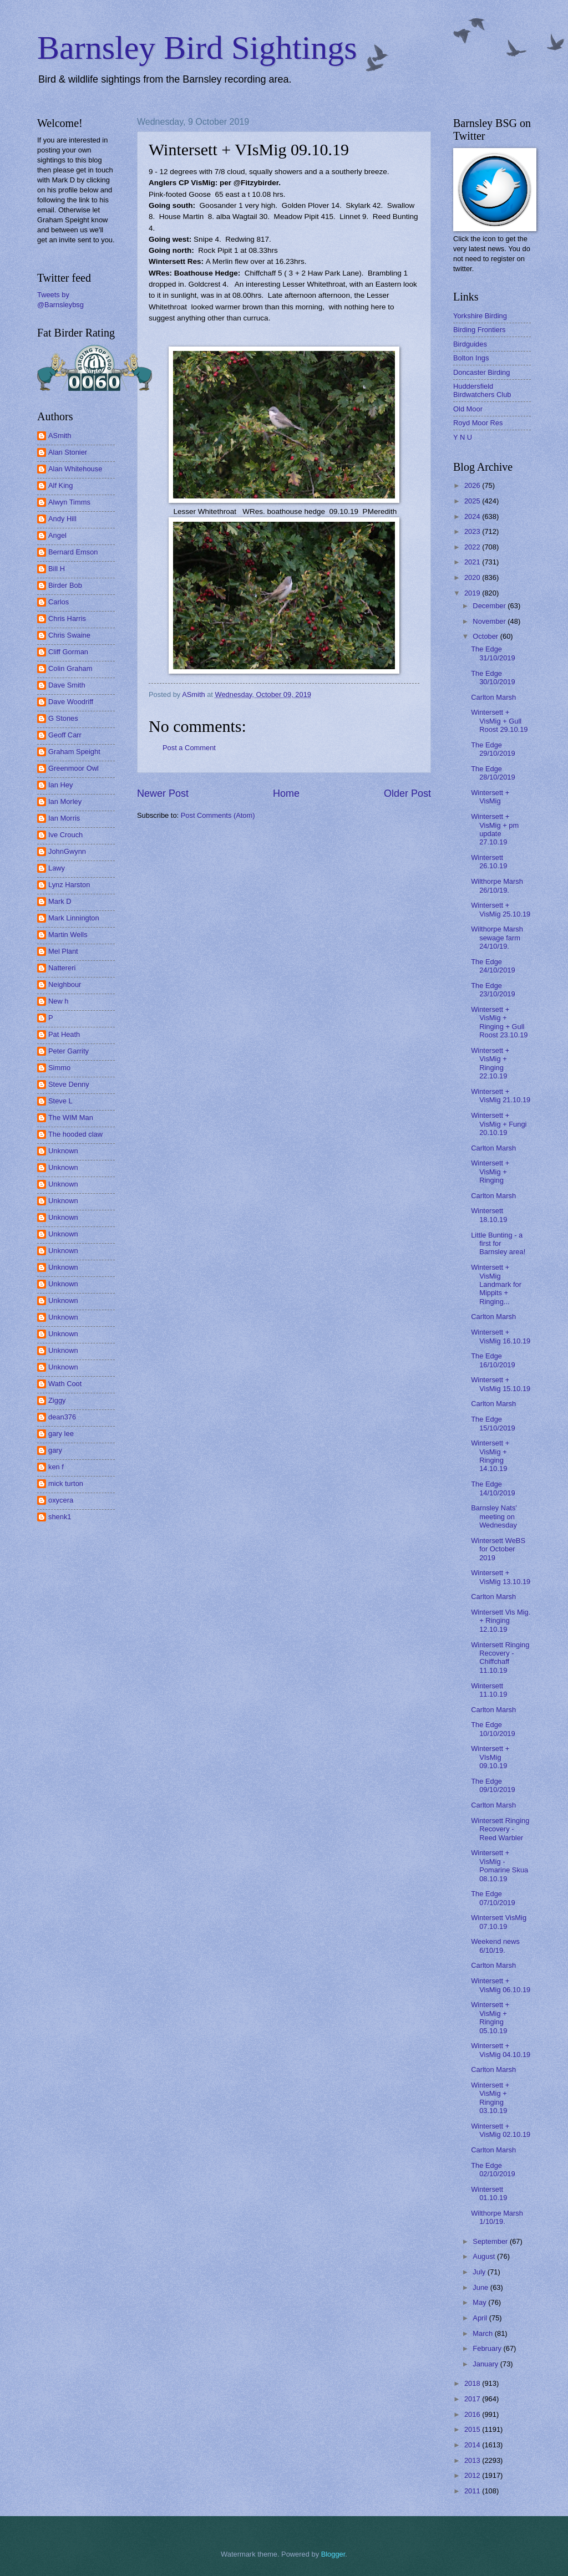 The width and height of the screenshot is (568, 2576). What do you see at coordinates (60, 901) in the screenshot?
I see `Mark D` at bounding box center [60, 901].